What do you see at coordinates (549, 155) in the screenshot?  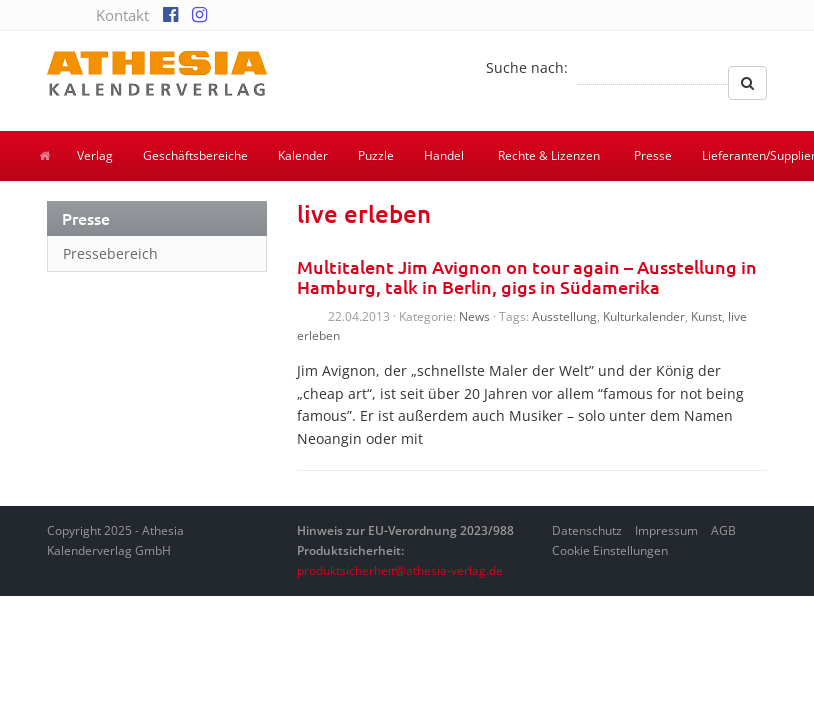 I see `Rechte & Lizenzen` at bounding box center [549, 155].